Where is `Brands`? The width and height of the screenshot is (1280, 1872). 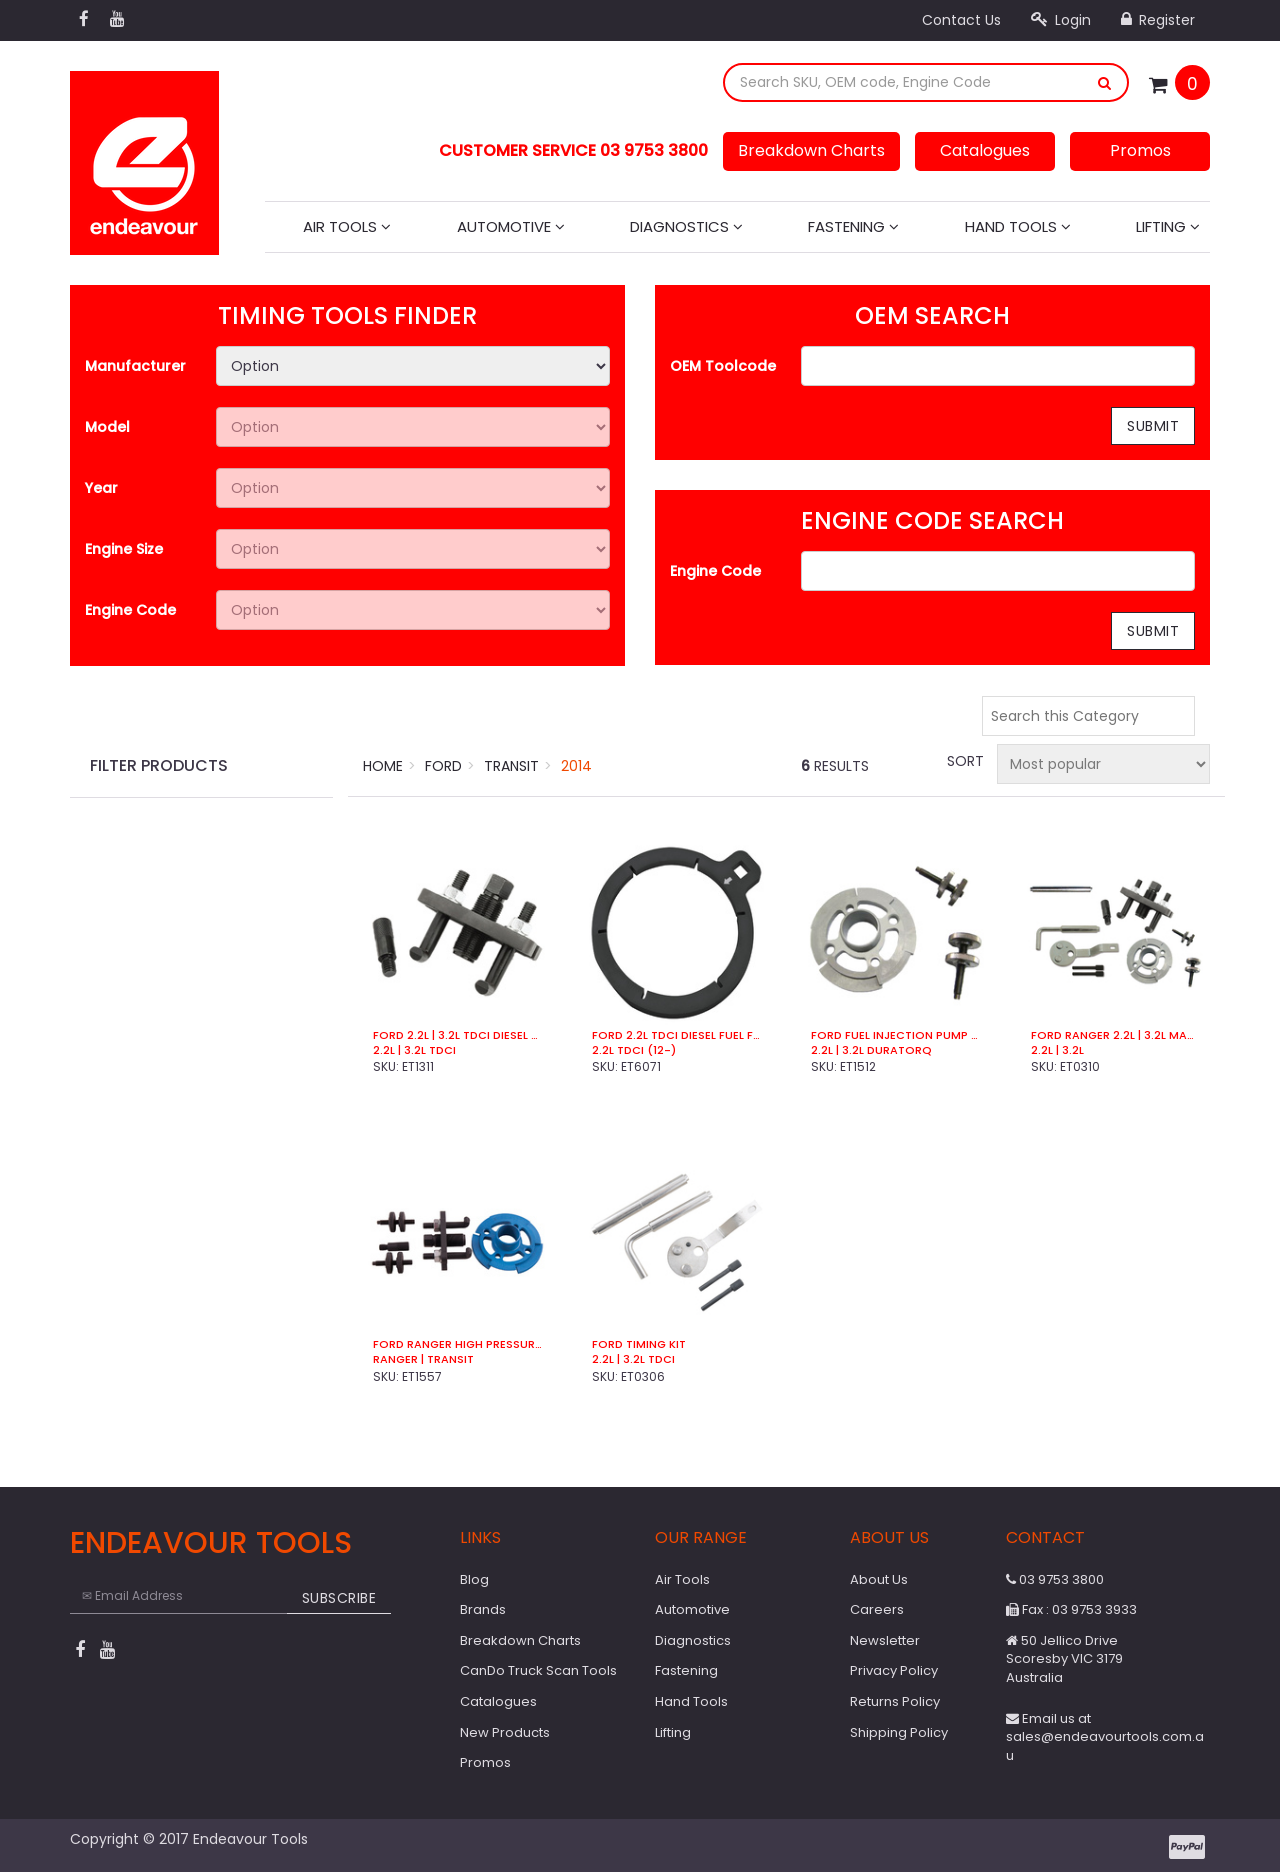 Brands is located at coordinates (483, 1609).